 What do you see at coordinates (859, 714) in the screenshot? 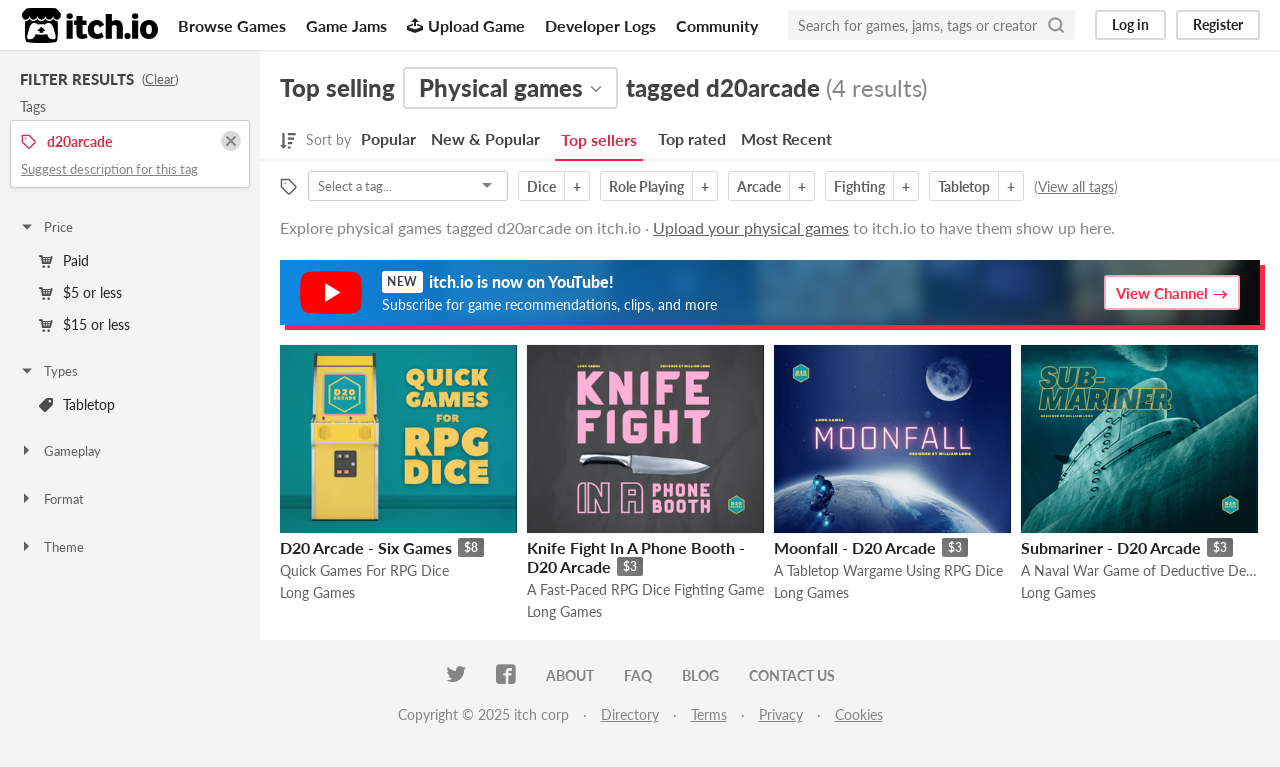
I see `Cookies` at bounding box center [859, 714].